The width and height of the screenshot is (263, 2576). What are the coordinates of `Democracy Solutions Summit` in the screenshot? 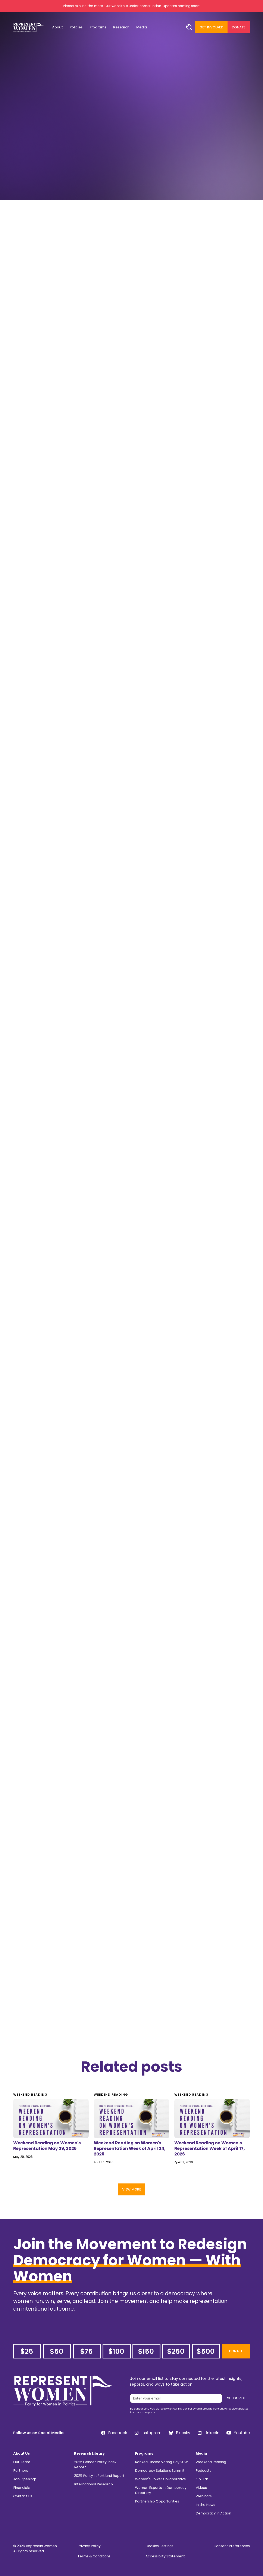 It's located at (160, 2470).